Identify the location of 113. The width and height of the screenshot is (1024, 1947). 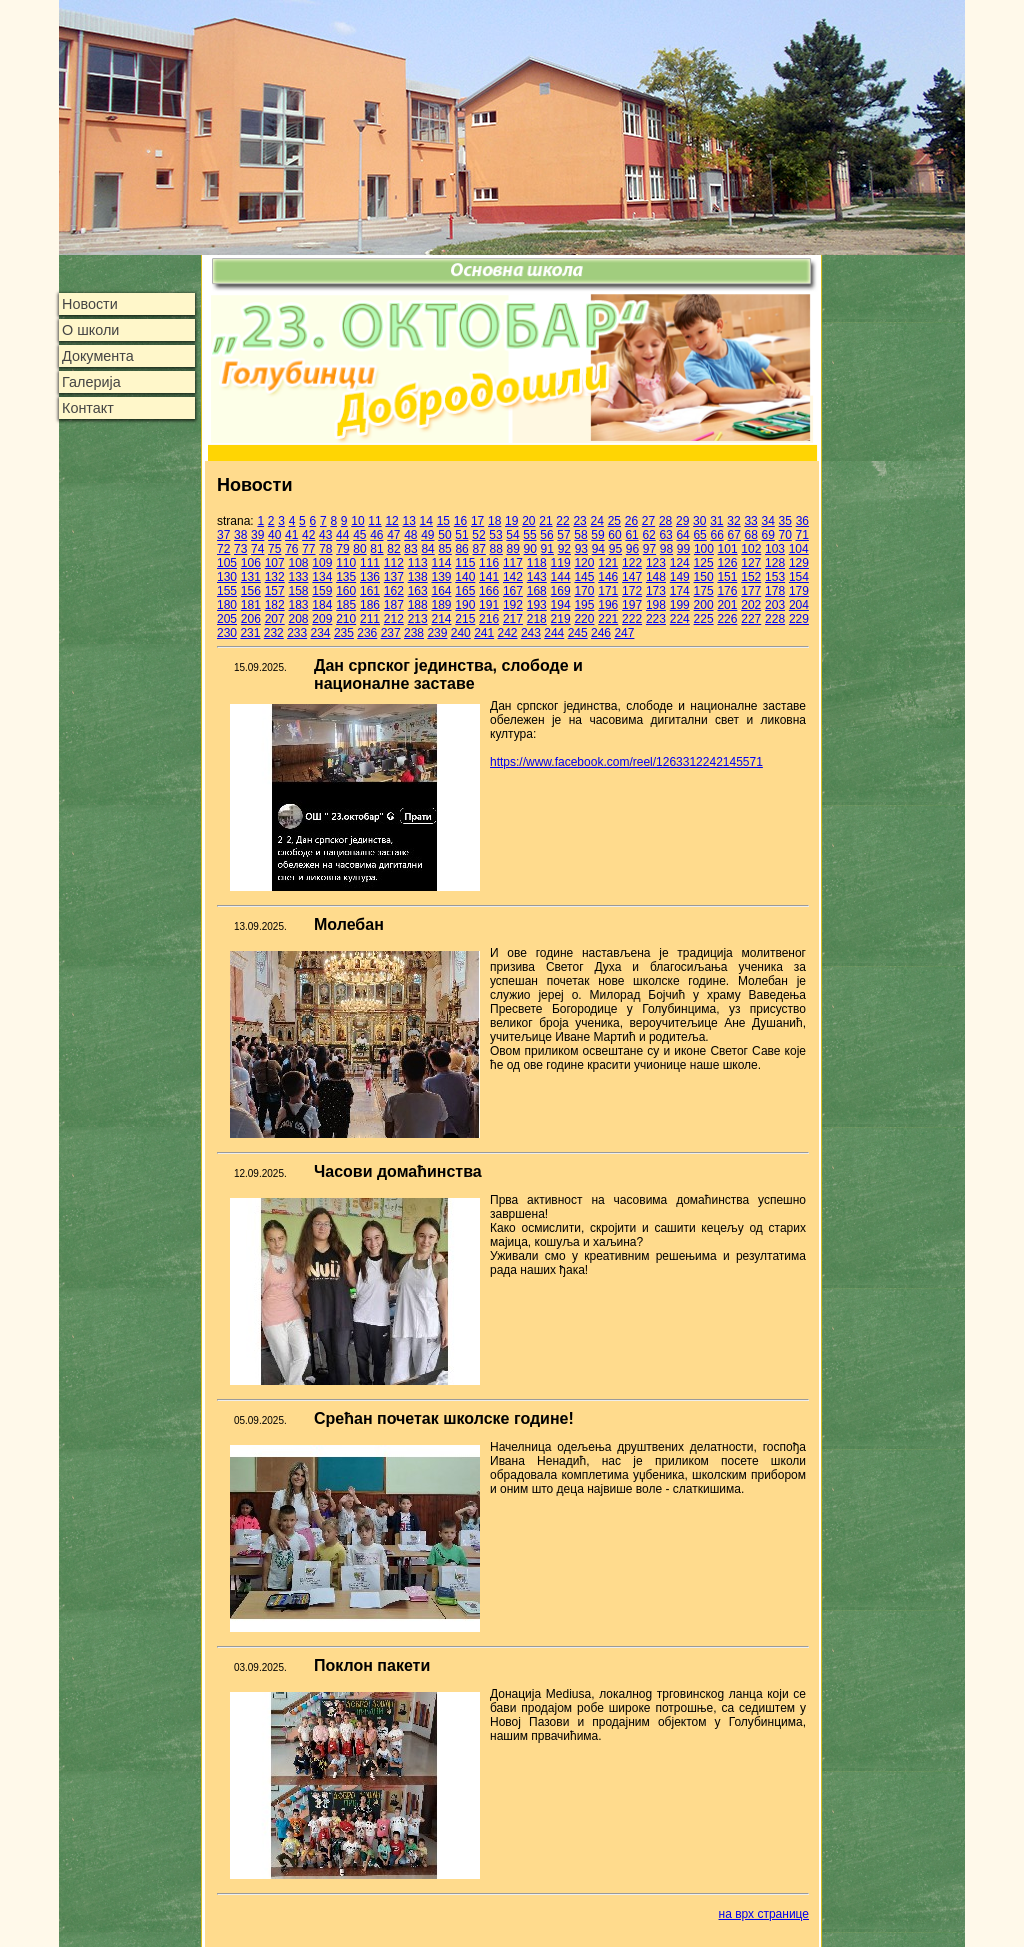
(418, 563).